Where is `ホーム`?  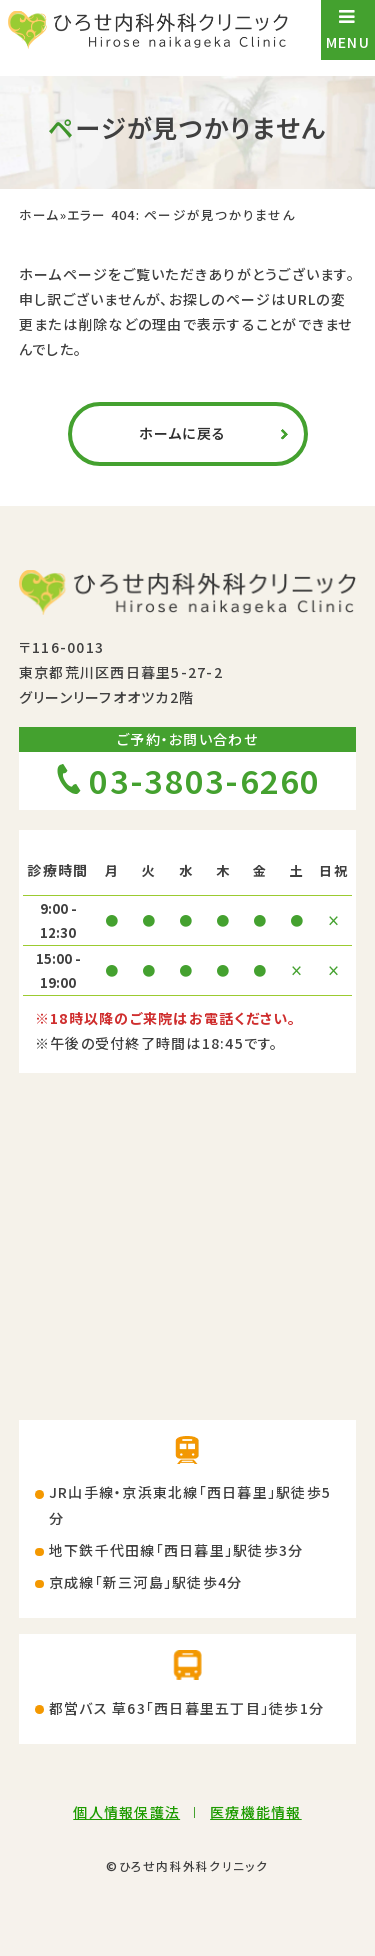
ホーム is located at coordinates (39, 215).